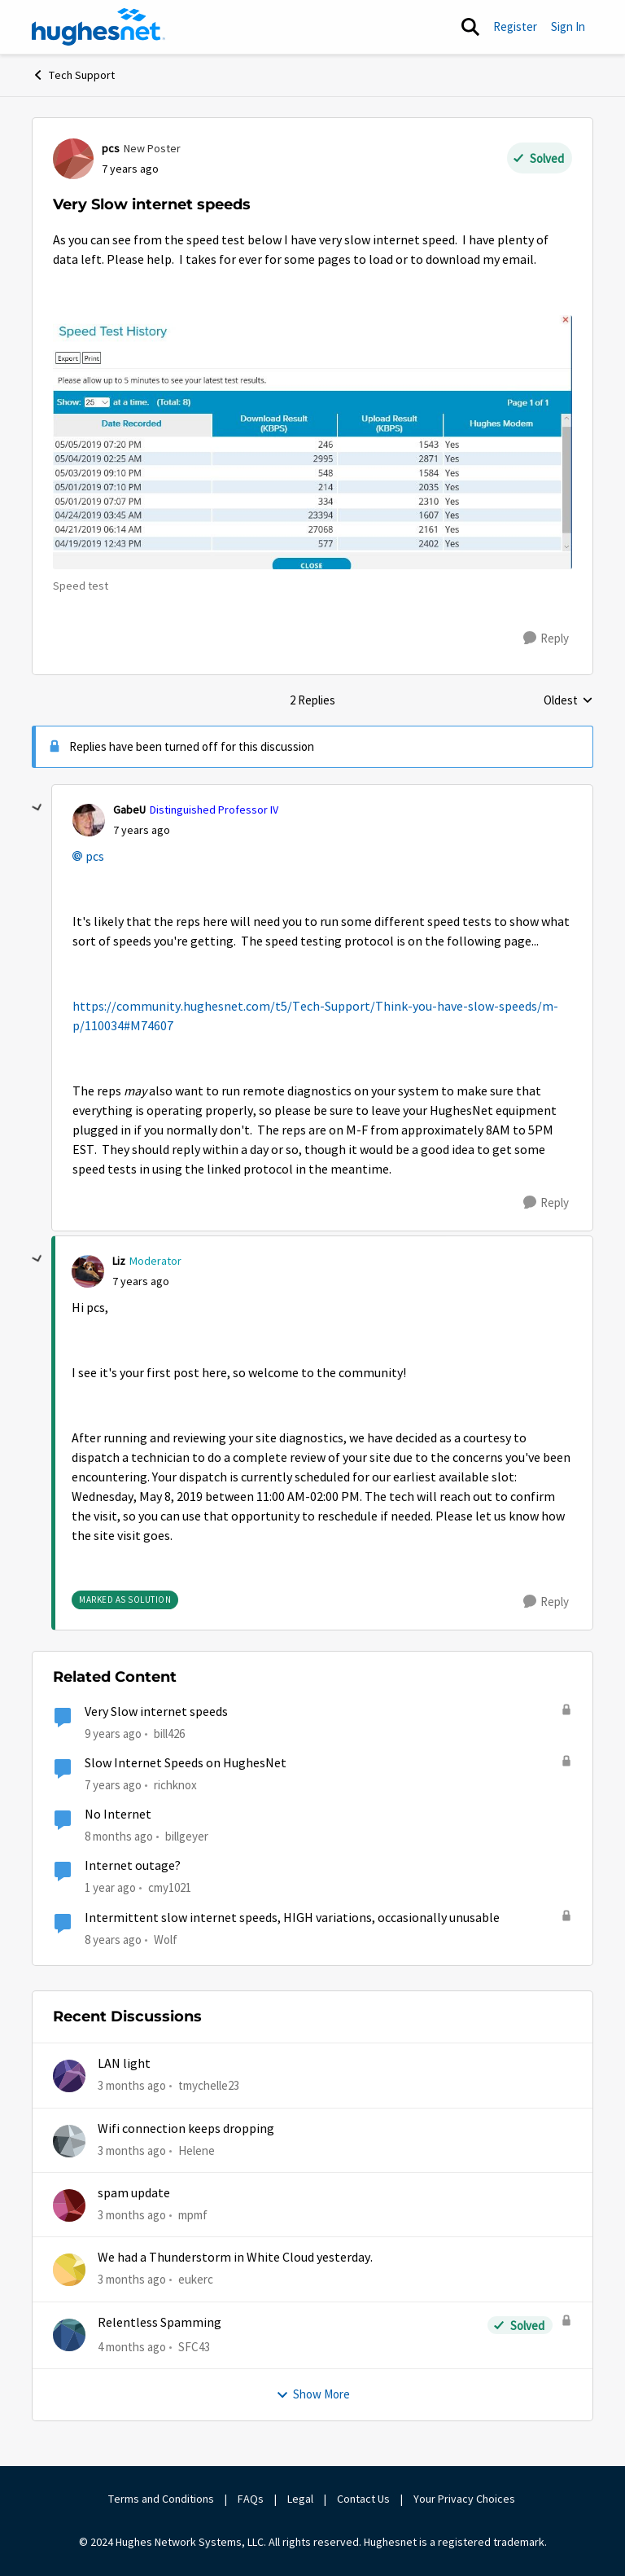 Image resolution: width=625 pixels, height=2576 pixels. What do you see at coordinates (69, 2141) in the screenshot?
I see `[View Profile: Helene,]` at bounding box center [69, 2141].